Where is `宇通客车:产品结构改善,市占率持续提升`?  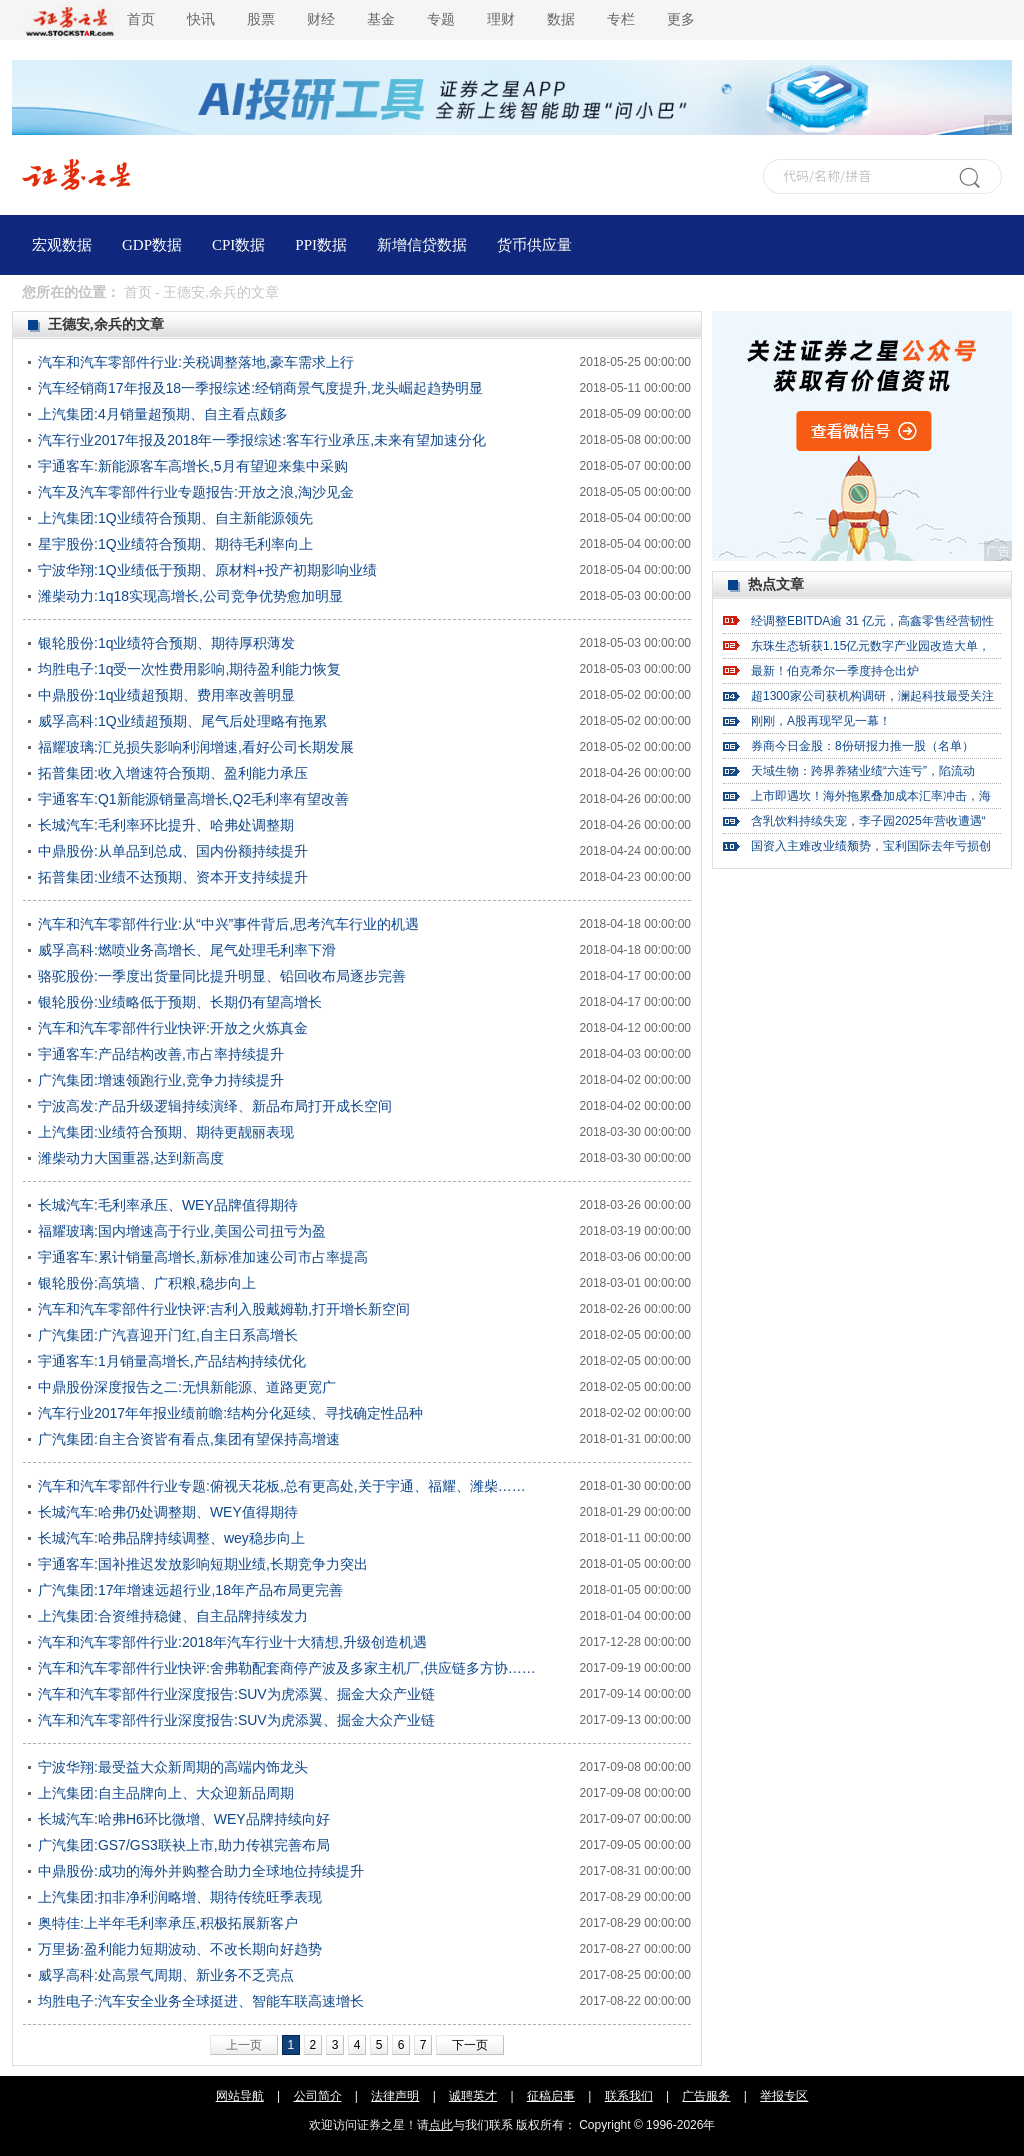
宇通客车:产品结构改善,市占率持续提升 is located at coordinates (161, 1054).